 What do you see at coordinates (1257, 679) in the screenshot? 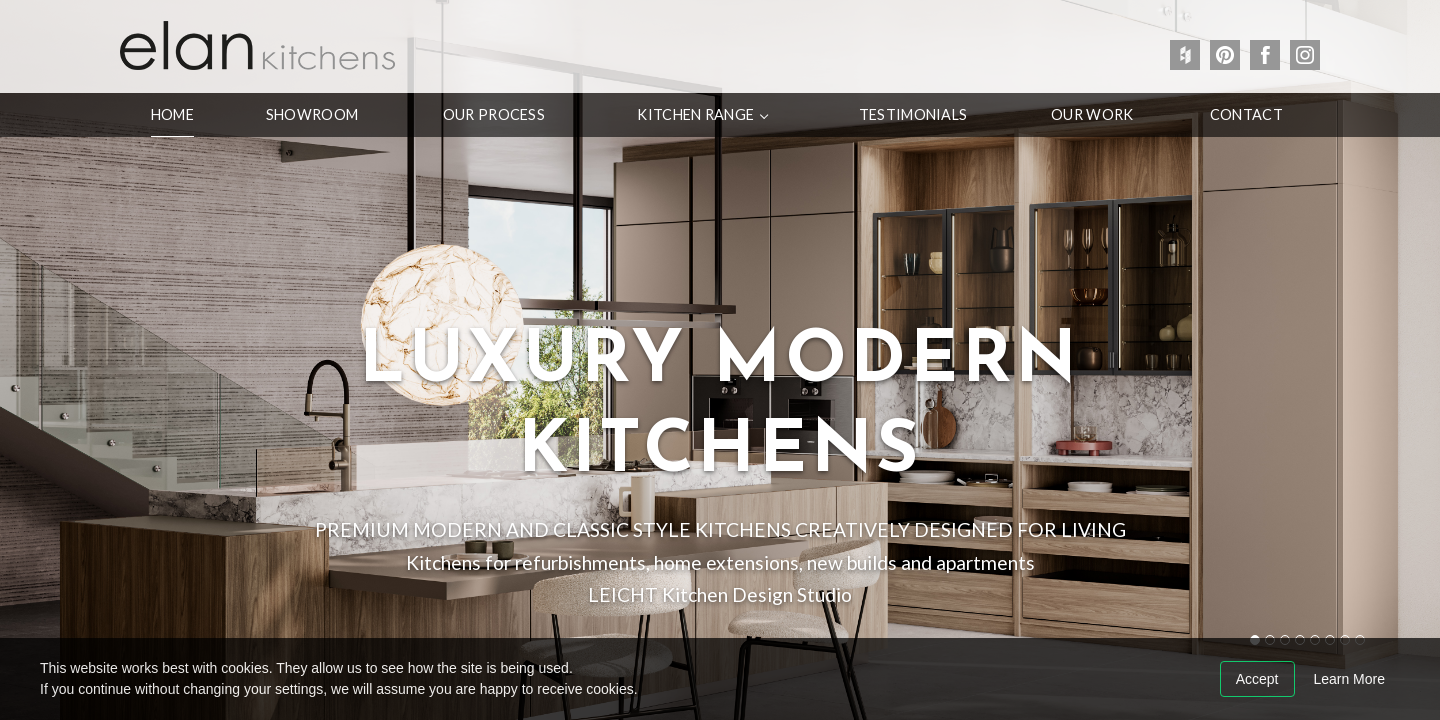
I see `Accept` at bounding box center [1257, 679].